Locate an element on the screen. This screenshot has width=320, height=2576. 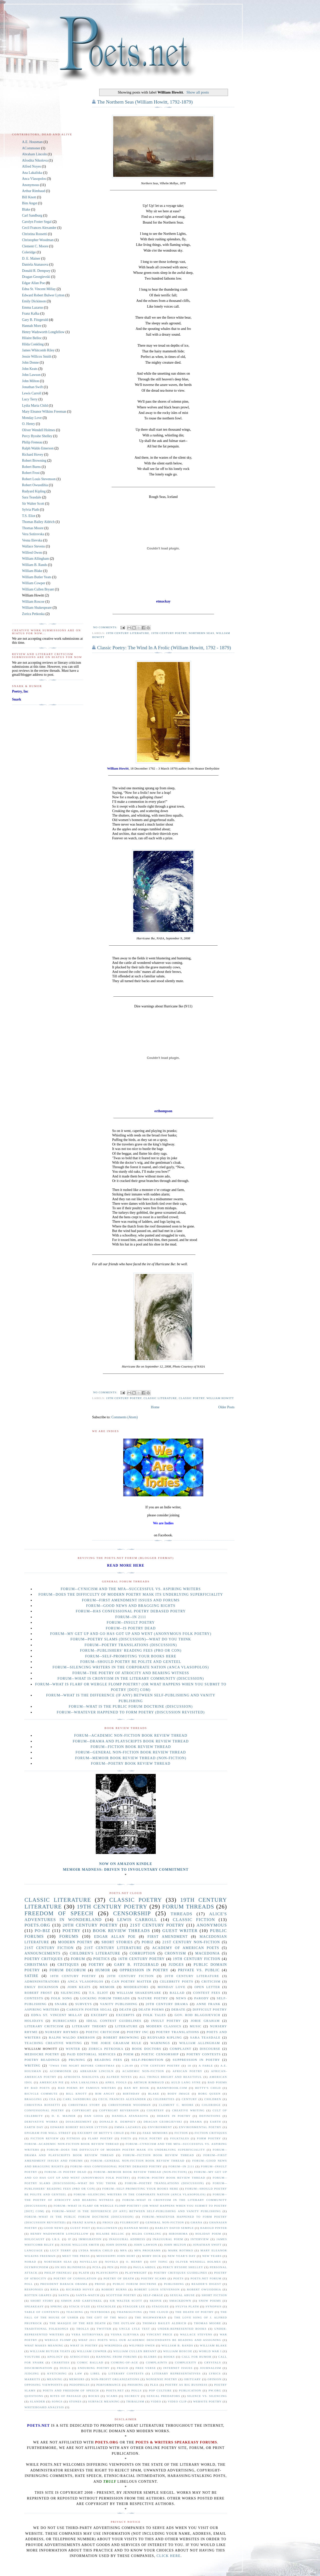
A.E. Housman is located at coordinates (32, 142).